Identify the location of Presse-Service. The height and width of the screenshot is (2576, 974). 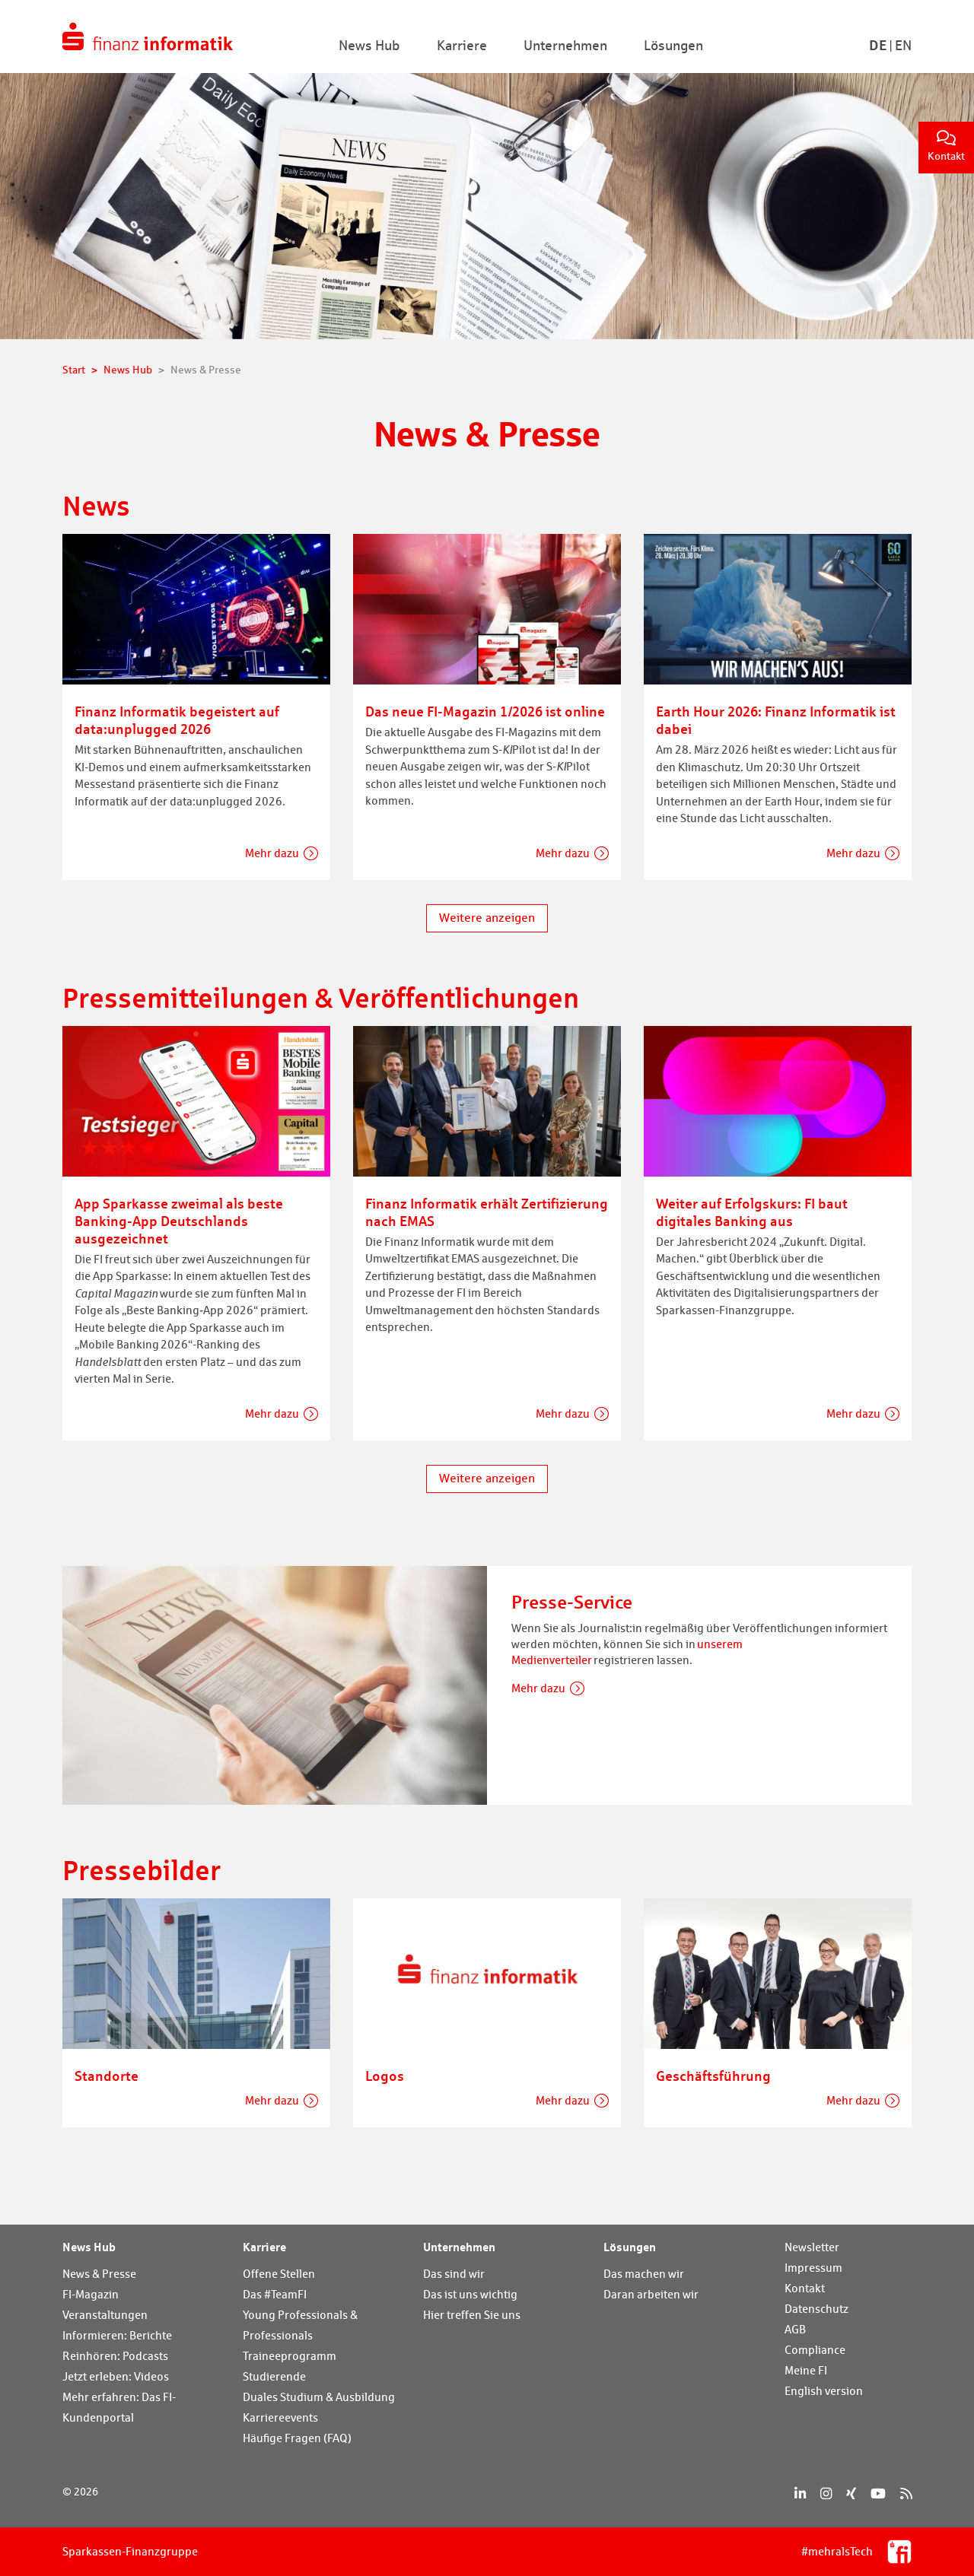
(571, 1602).